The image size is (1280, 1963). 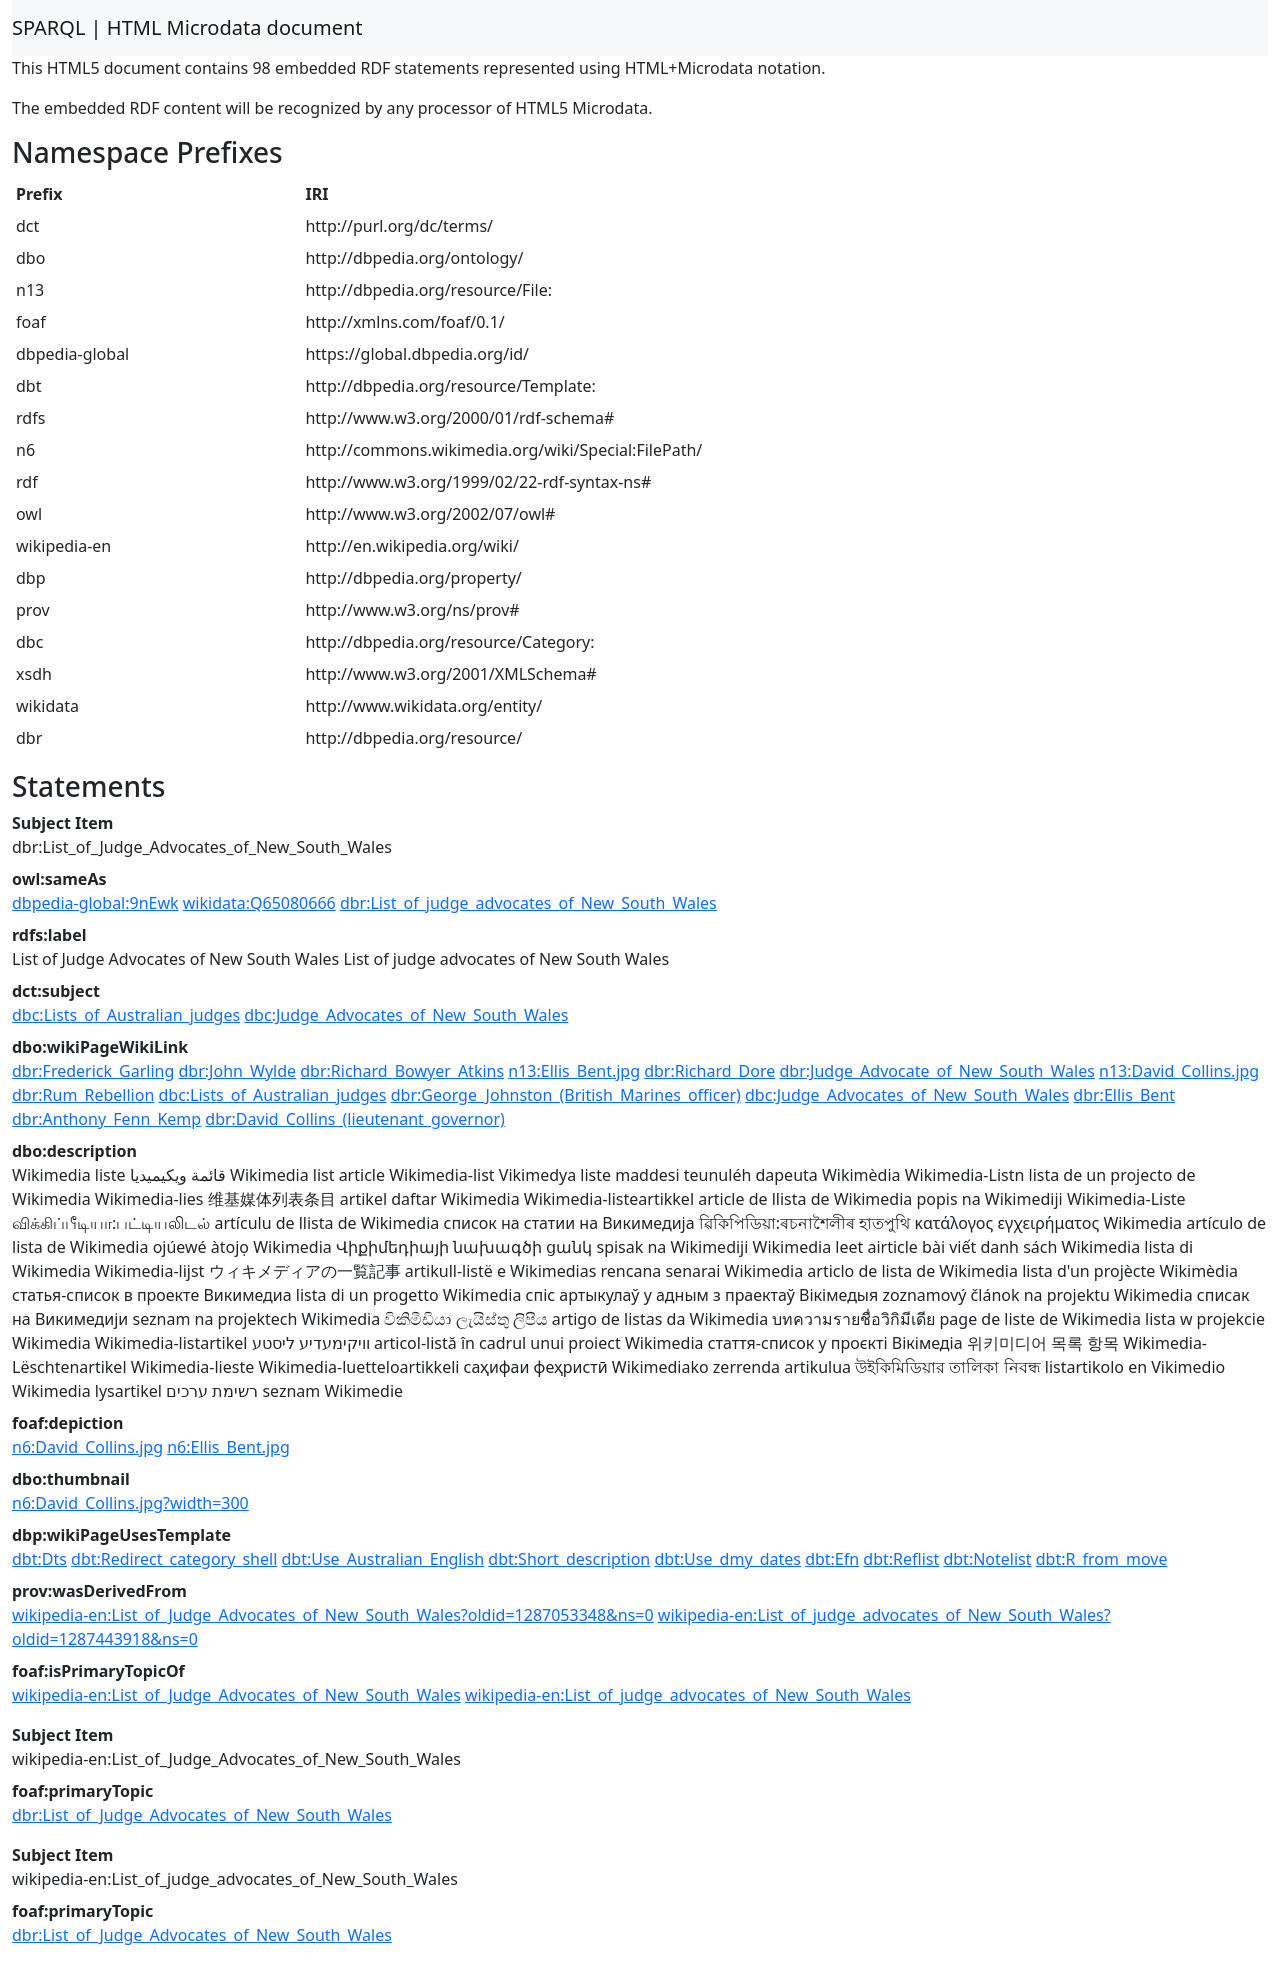 I want to click on dbr:David_Collins_(lieutenant_governor), so click(x=355, y=1119).